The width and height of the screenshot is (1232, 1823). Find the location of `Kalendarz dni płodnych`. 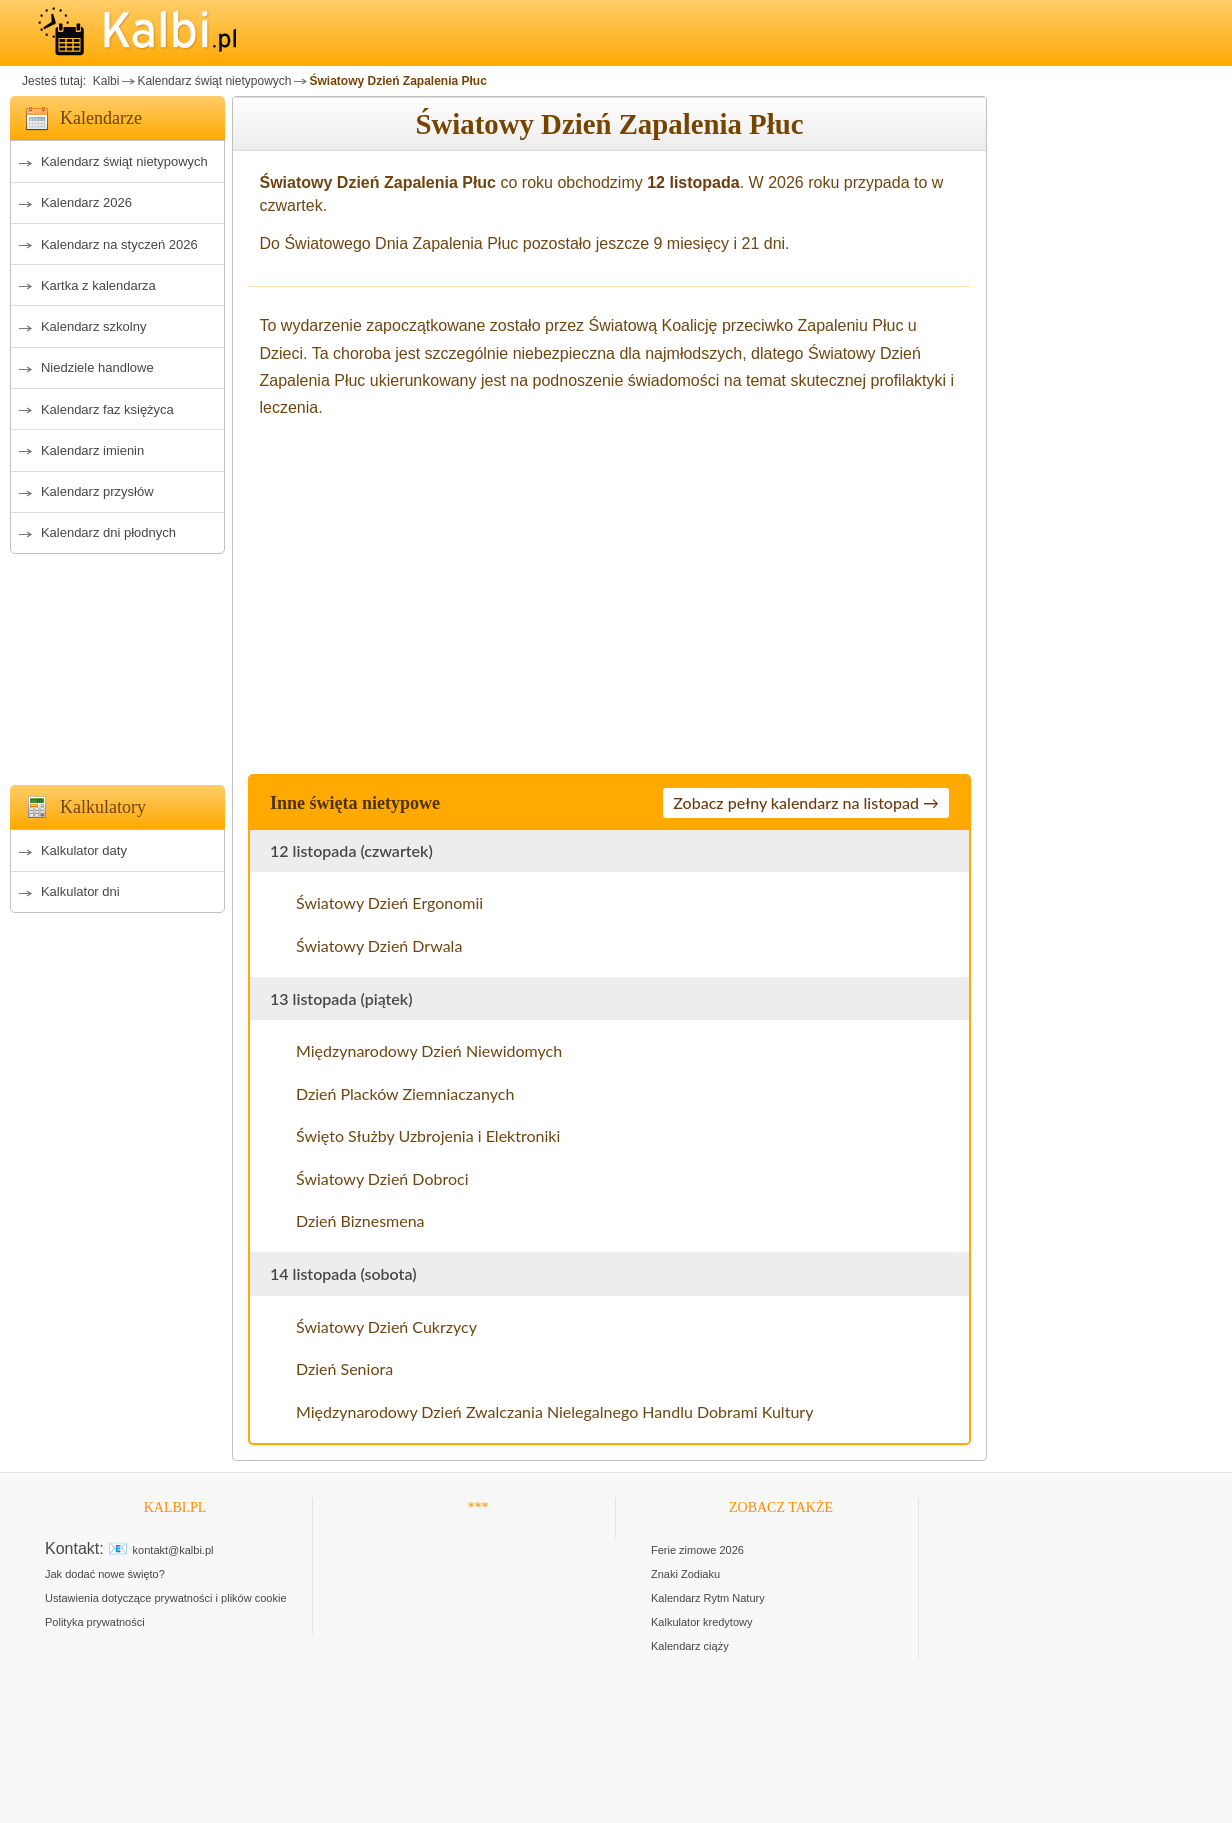

Kalendarz dni płodnych is located at coordinates (108, 532).